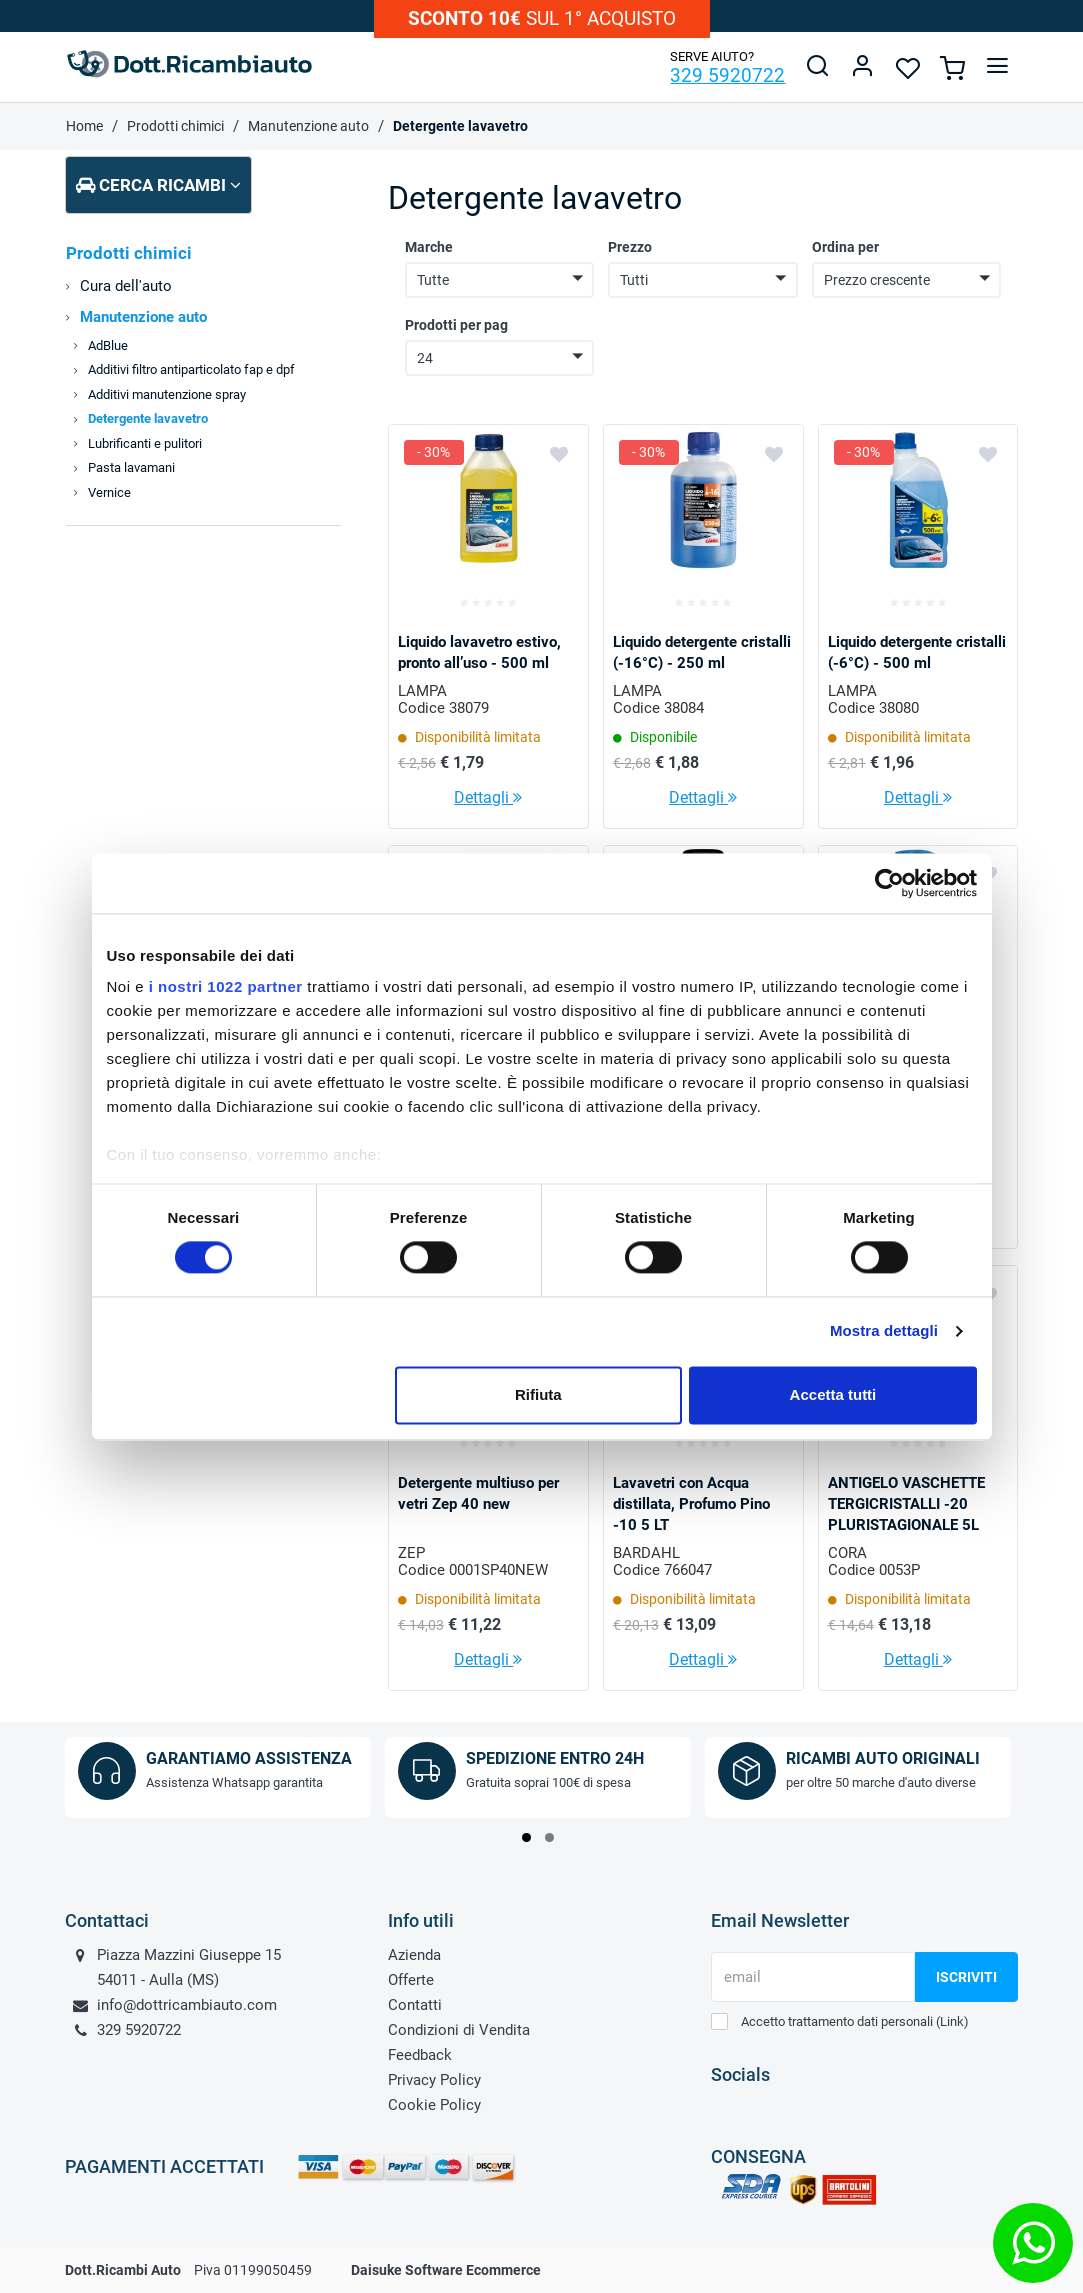 The image size is (1083, 2293). I want to click on Cerca ricambi, so click(158, 185).